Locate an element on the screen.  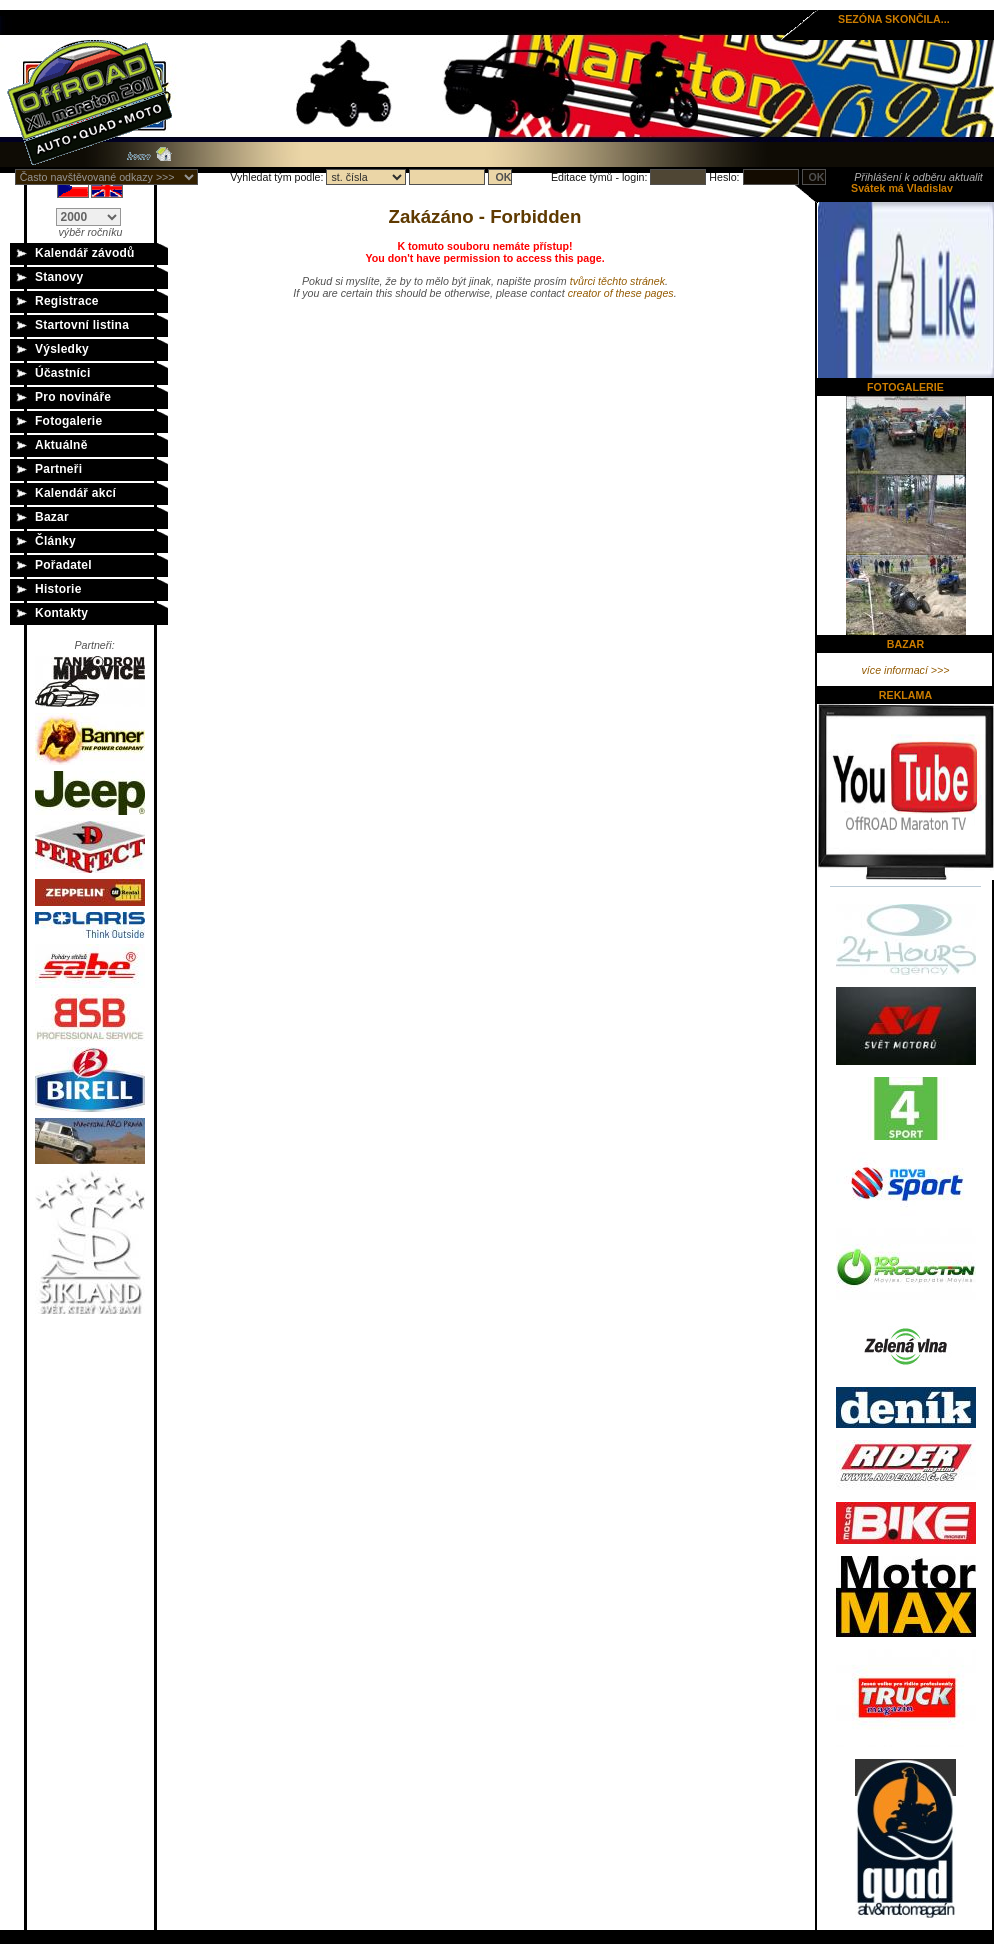
Registrace is located at coordinates (67, 301).